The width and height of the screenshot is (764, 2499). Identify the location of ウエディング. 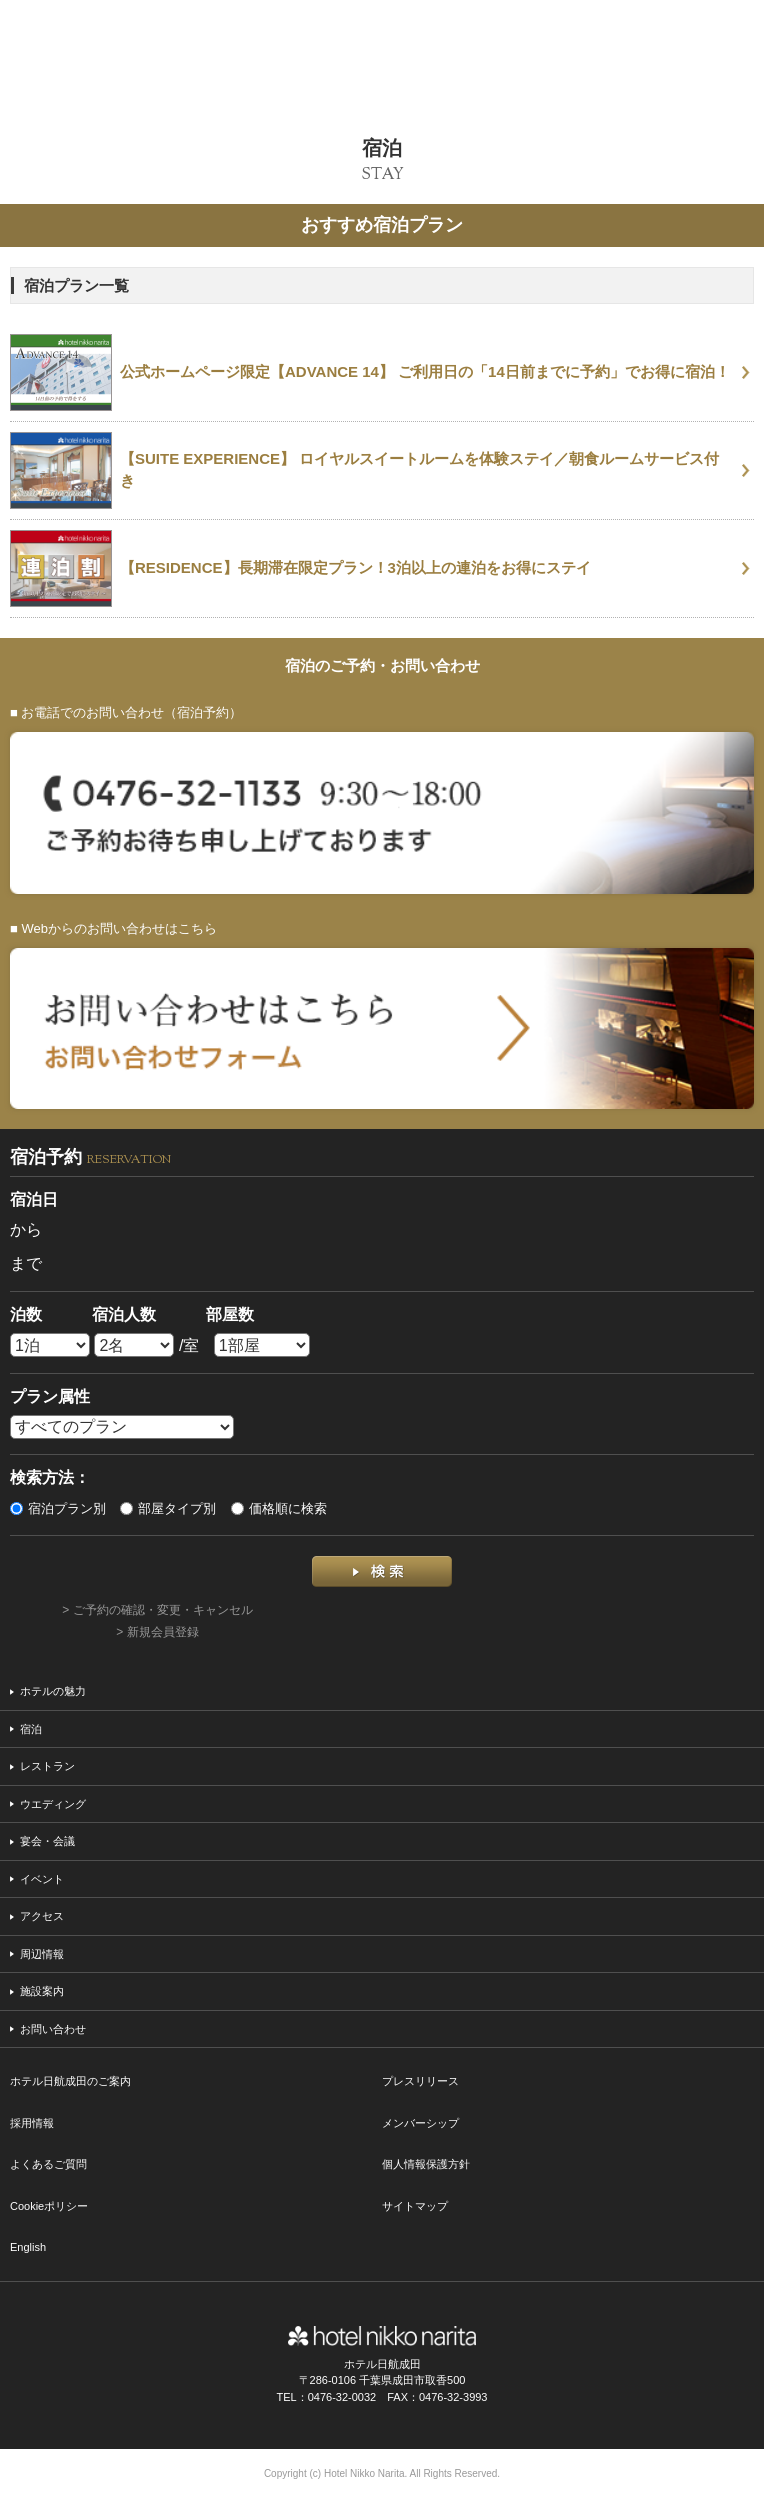
(53, 1804).